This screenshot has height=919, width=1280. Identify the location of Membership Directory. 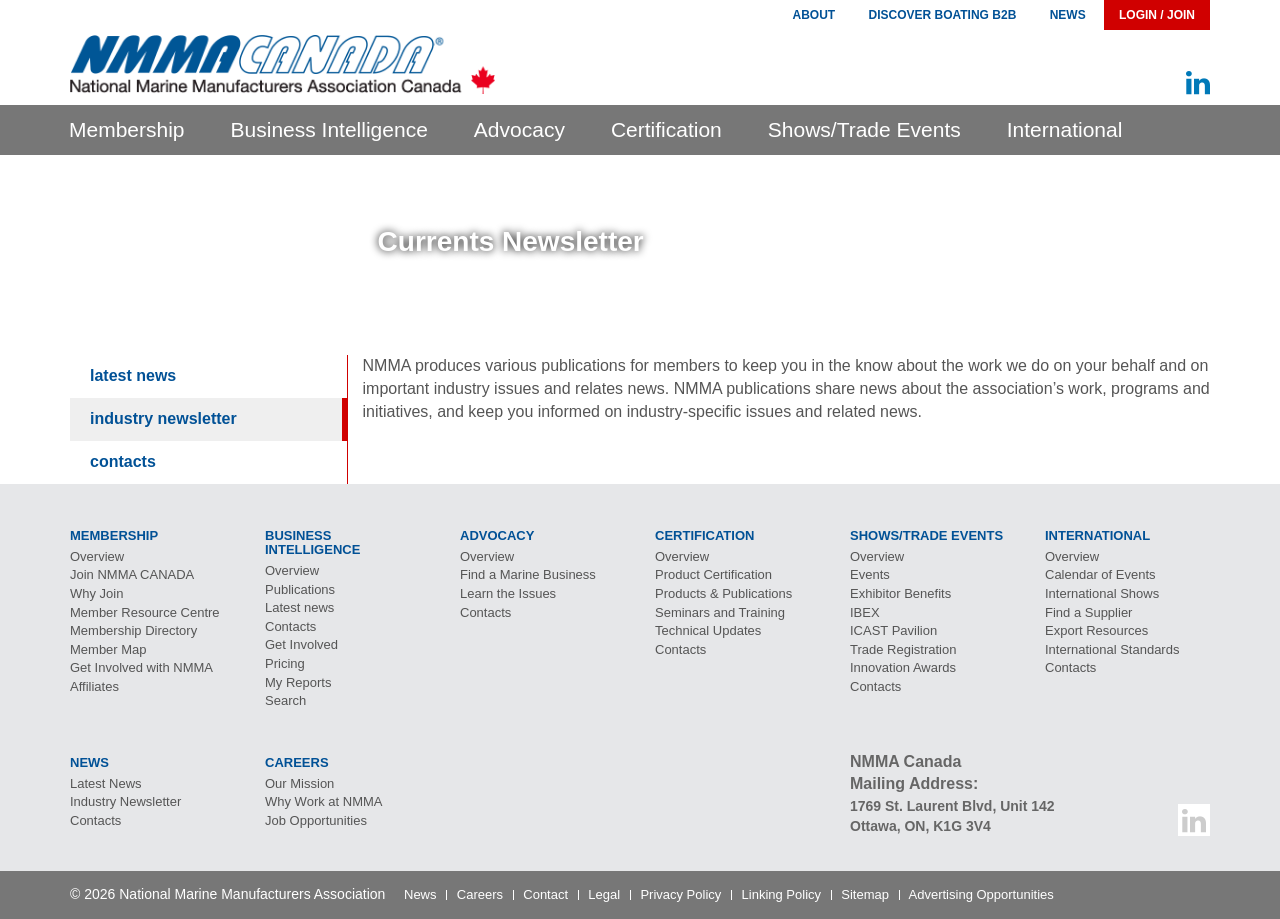
(133, 630).